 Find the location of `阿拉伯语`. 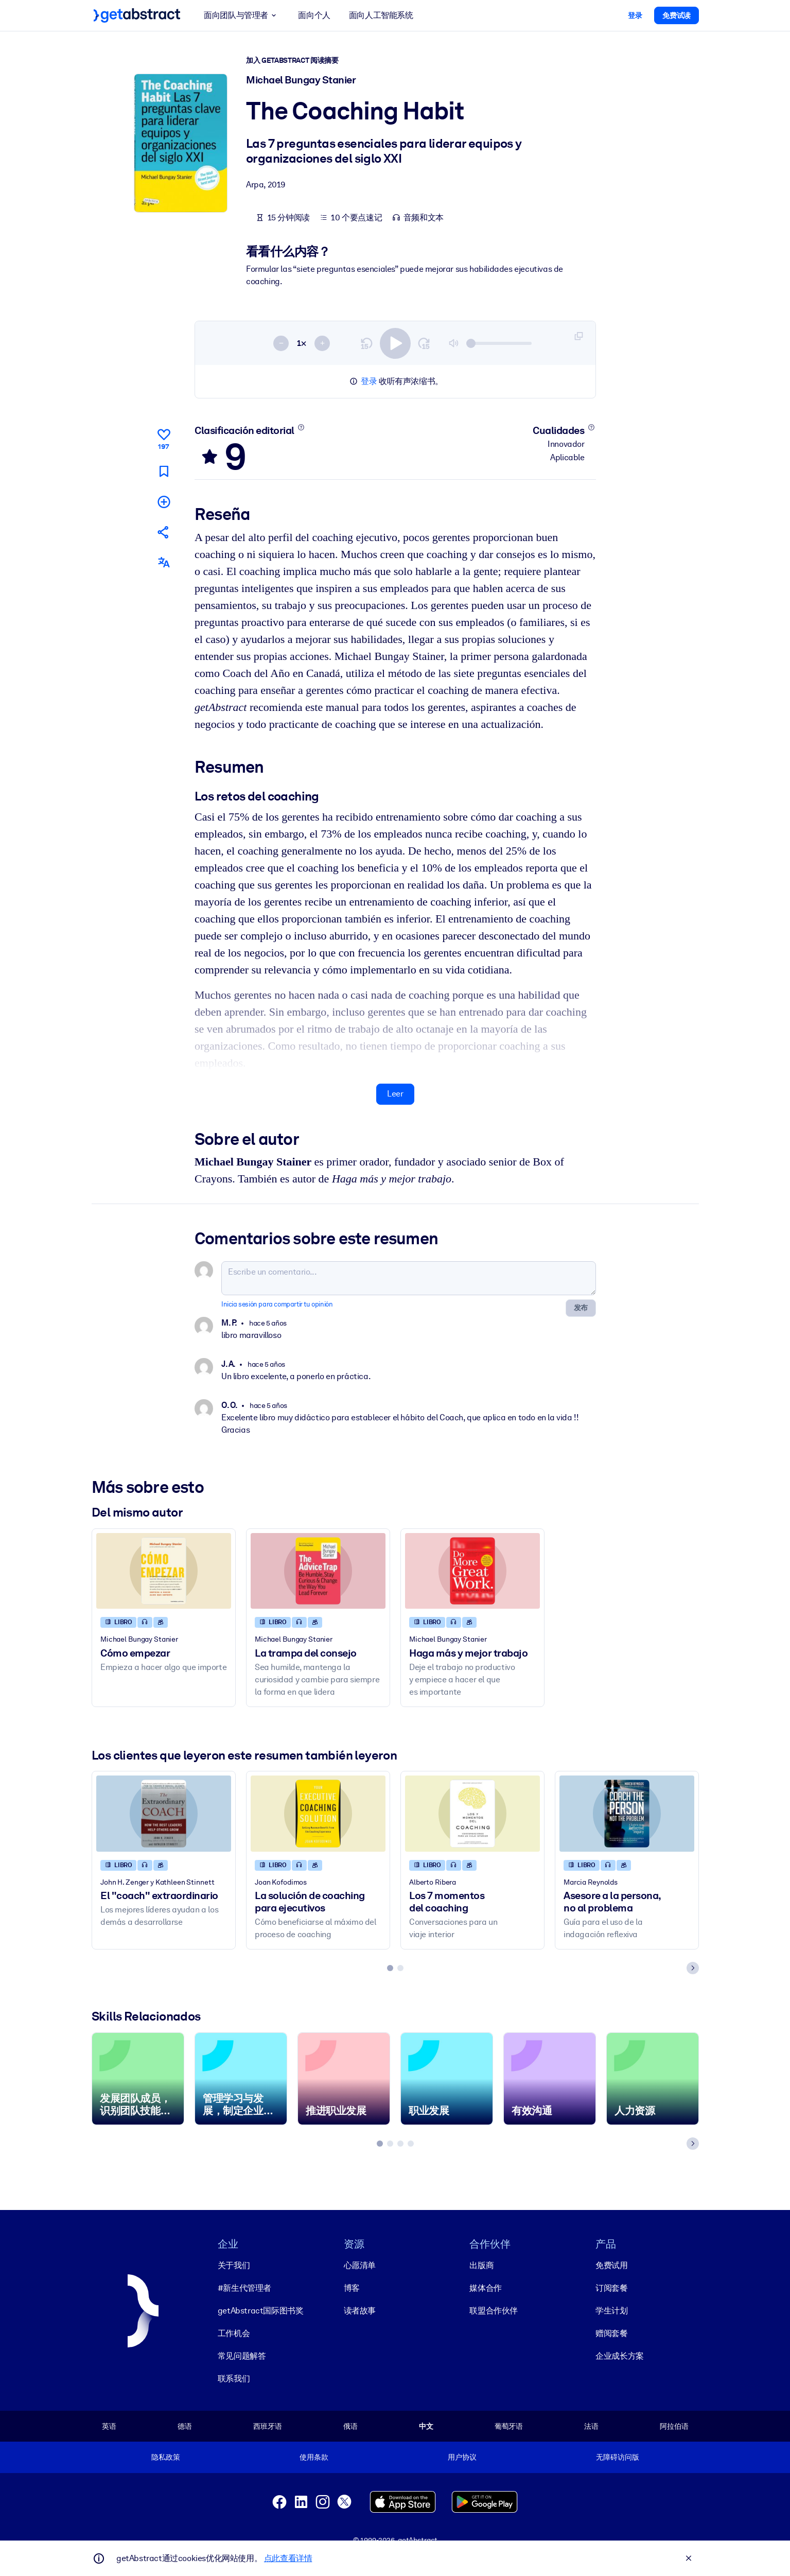

阿拉伯语 is located at coordinates (674, 2426).